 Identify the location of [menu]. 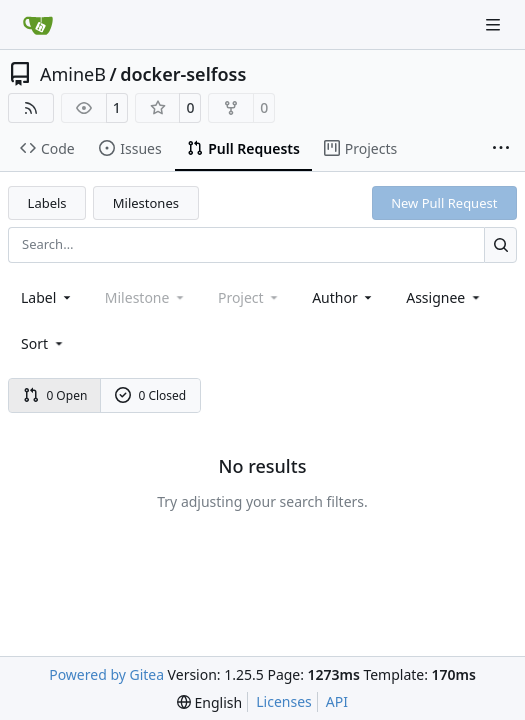
(43, 343).